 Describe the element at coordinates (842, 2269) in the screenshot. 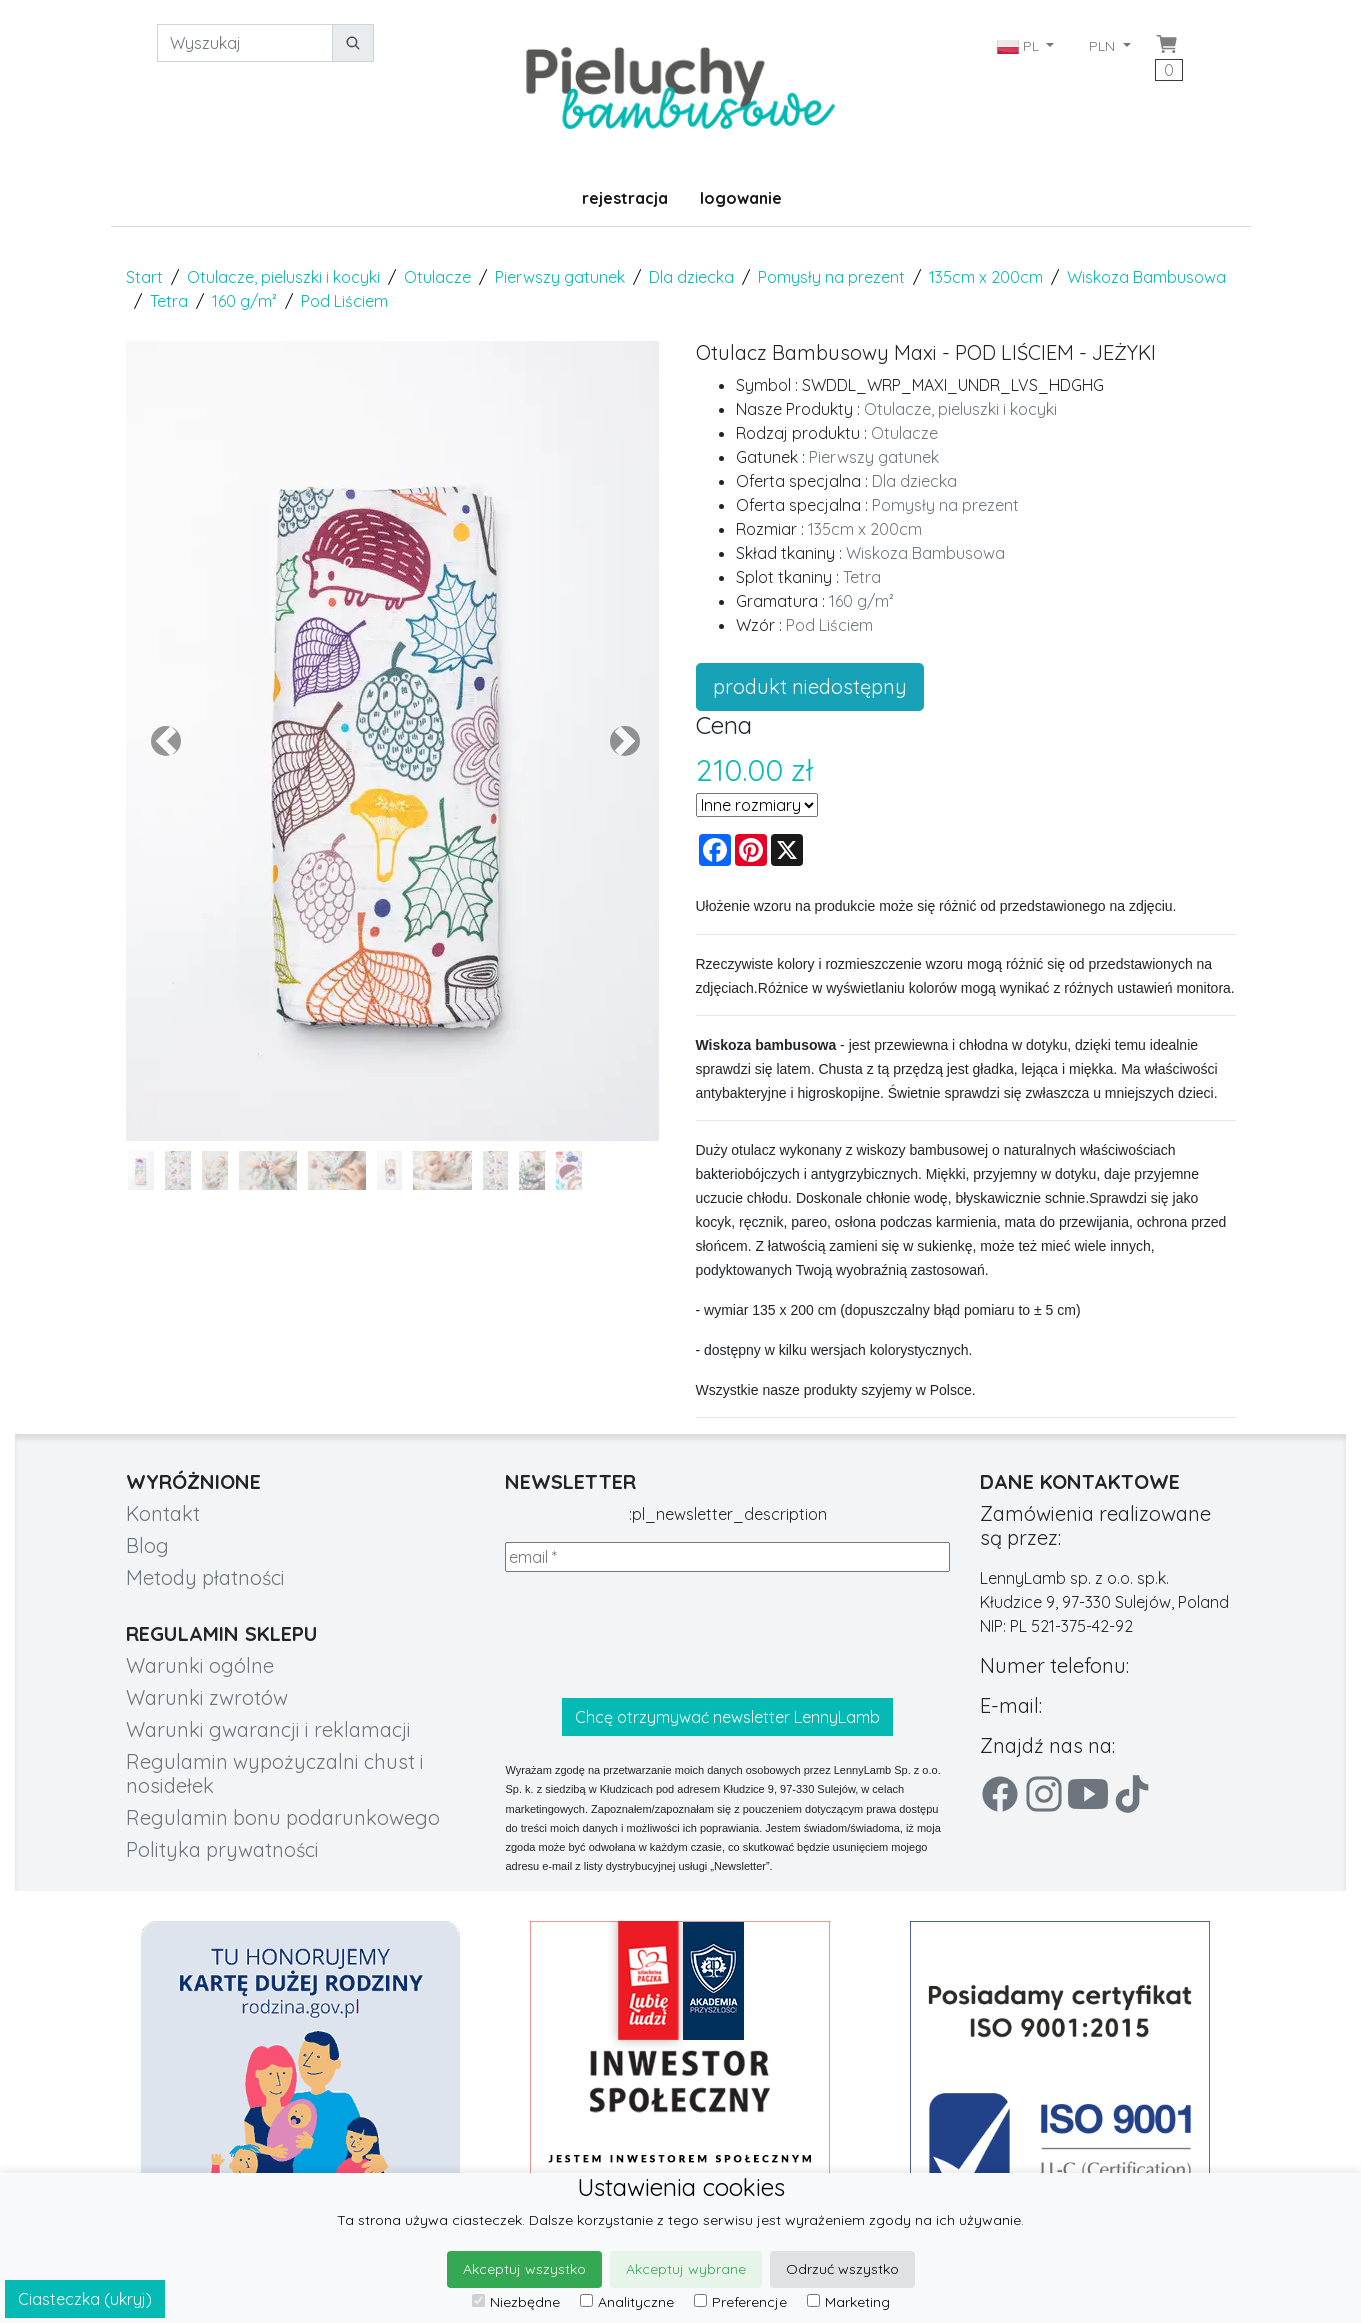

I see `Odrzuć wszystko` at that location.